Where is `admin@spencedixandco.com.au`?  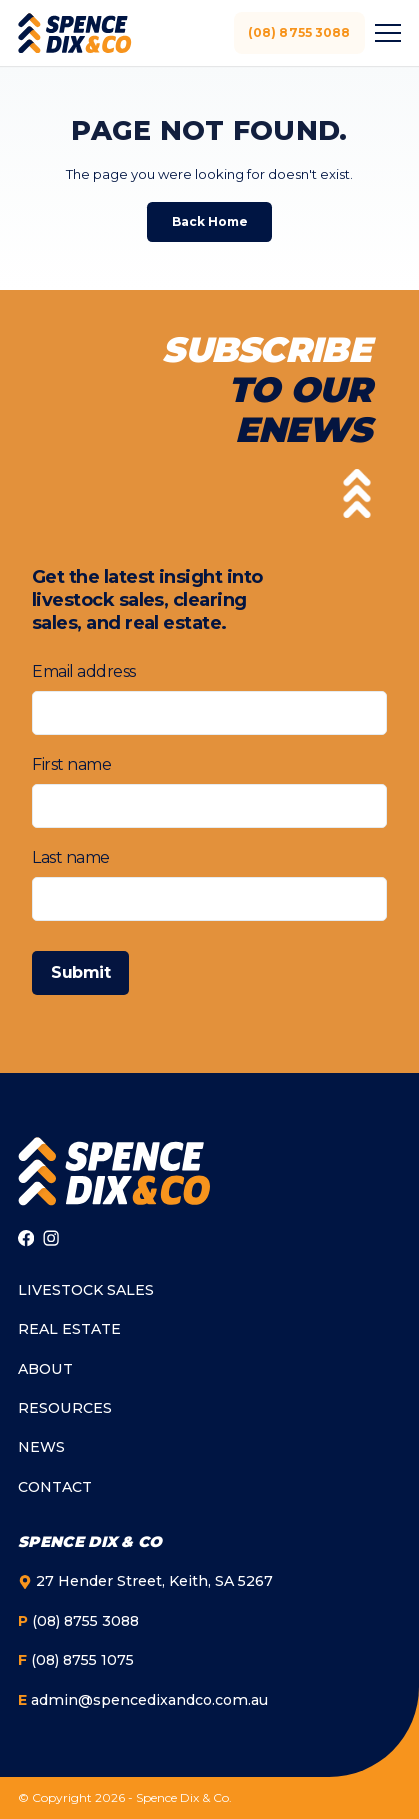
admin@spencedixandco.com.au is located at coordinates (143, 1700).